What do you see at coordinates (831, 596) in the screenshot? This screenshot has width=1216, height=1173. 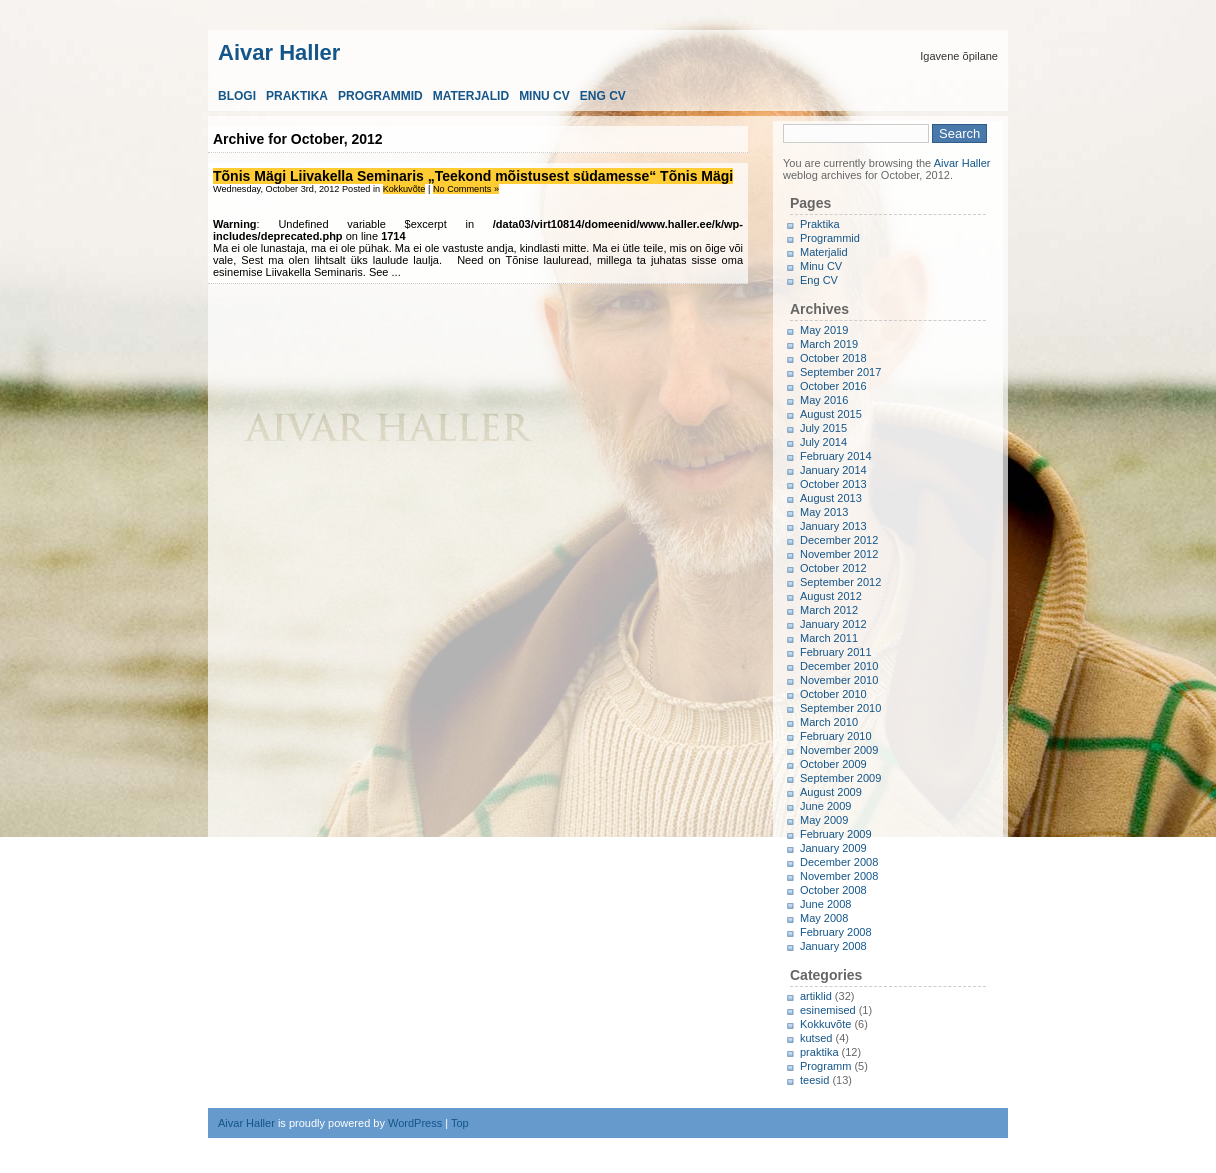 I see `August 2012` at bounding box center [831, 596].